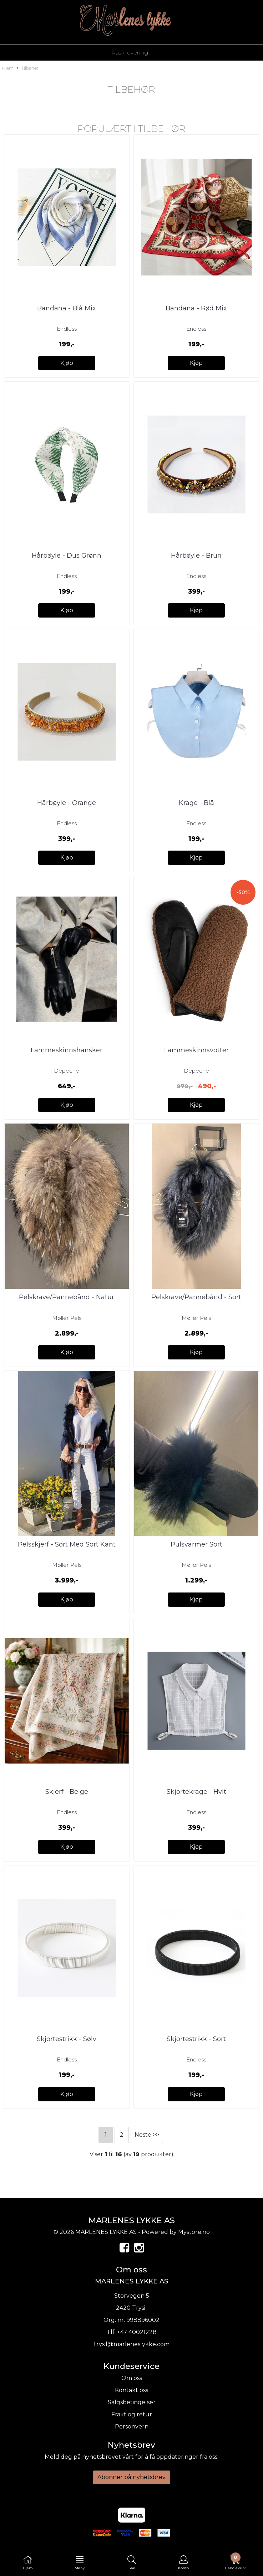 The height and width of the screenshot is (2576, 263). I want to click on Kontakt oss, so click(131, 2390).